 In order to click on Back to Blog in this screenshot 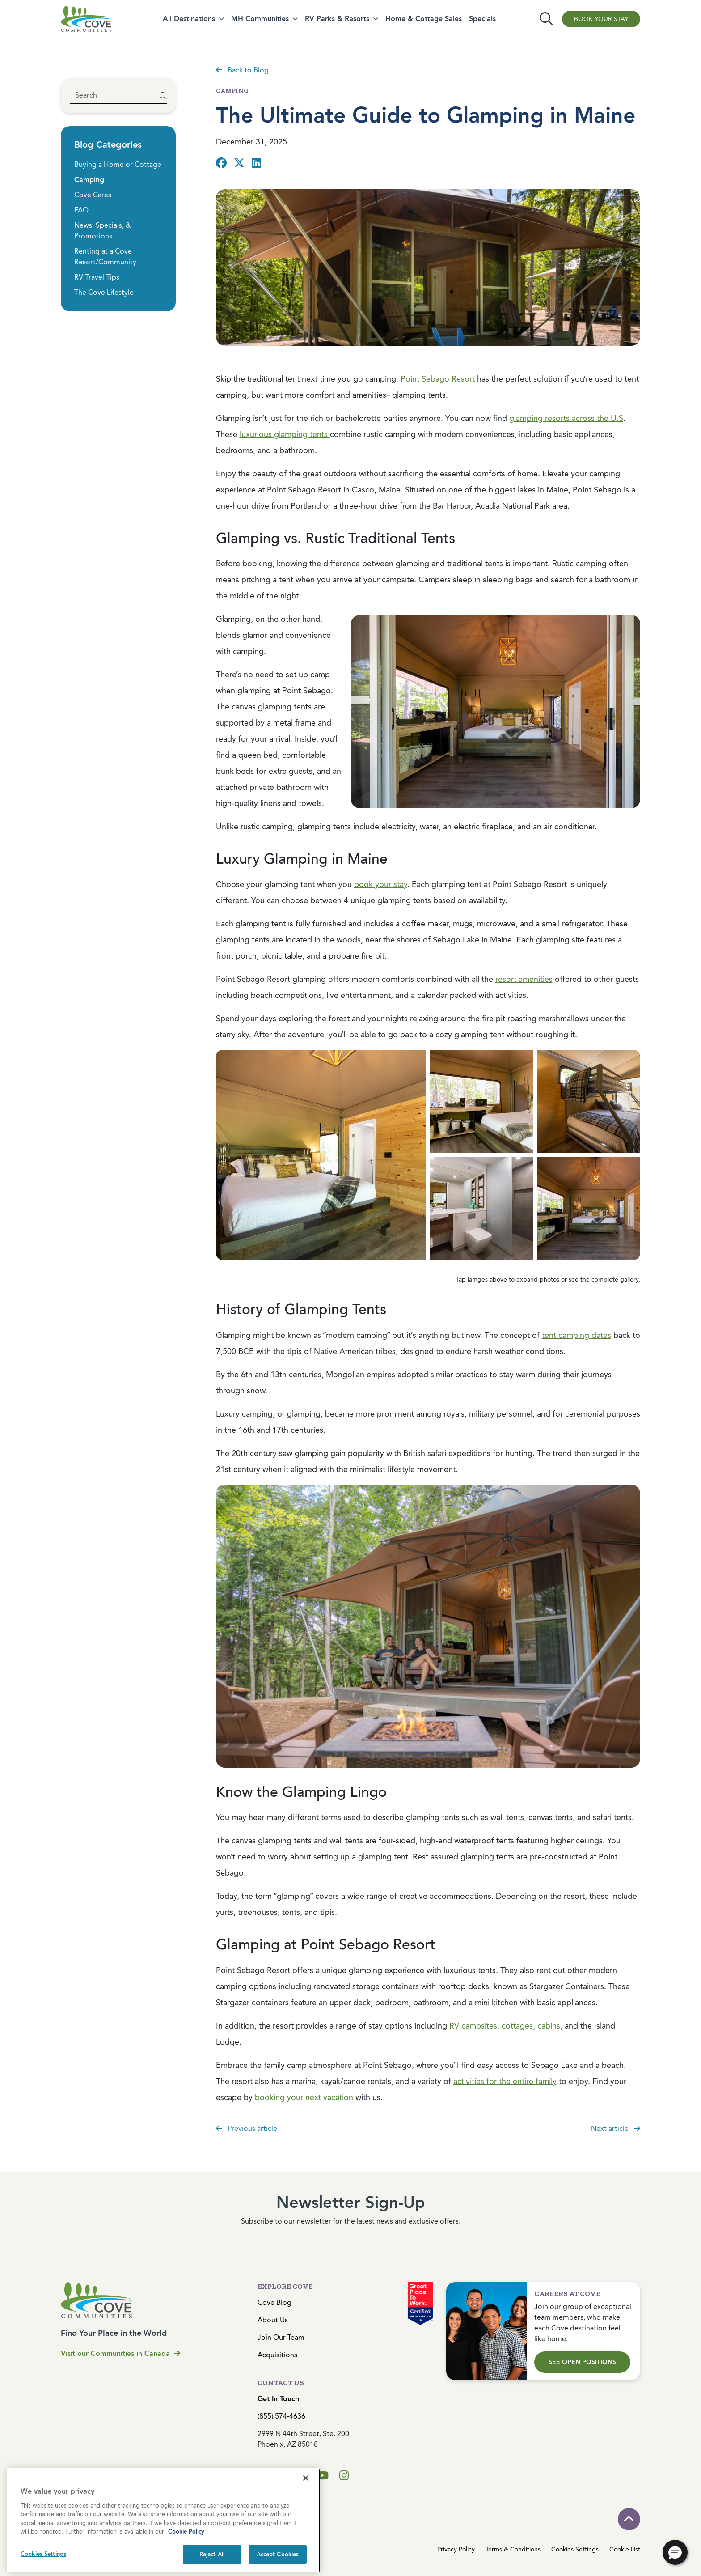, I will do `click(242, 70)`.